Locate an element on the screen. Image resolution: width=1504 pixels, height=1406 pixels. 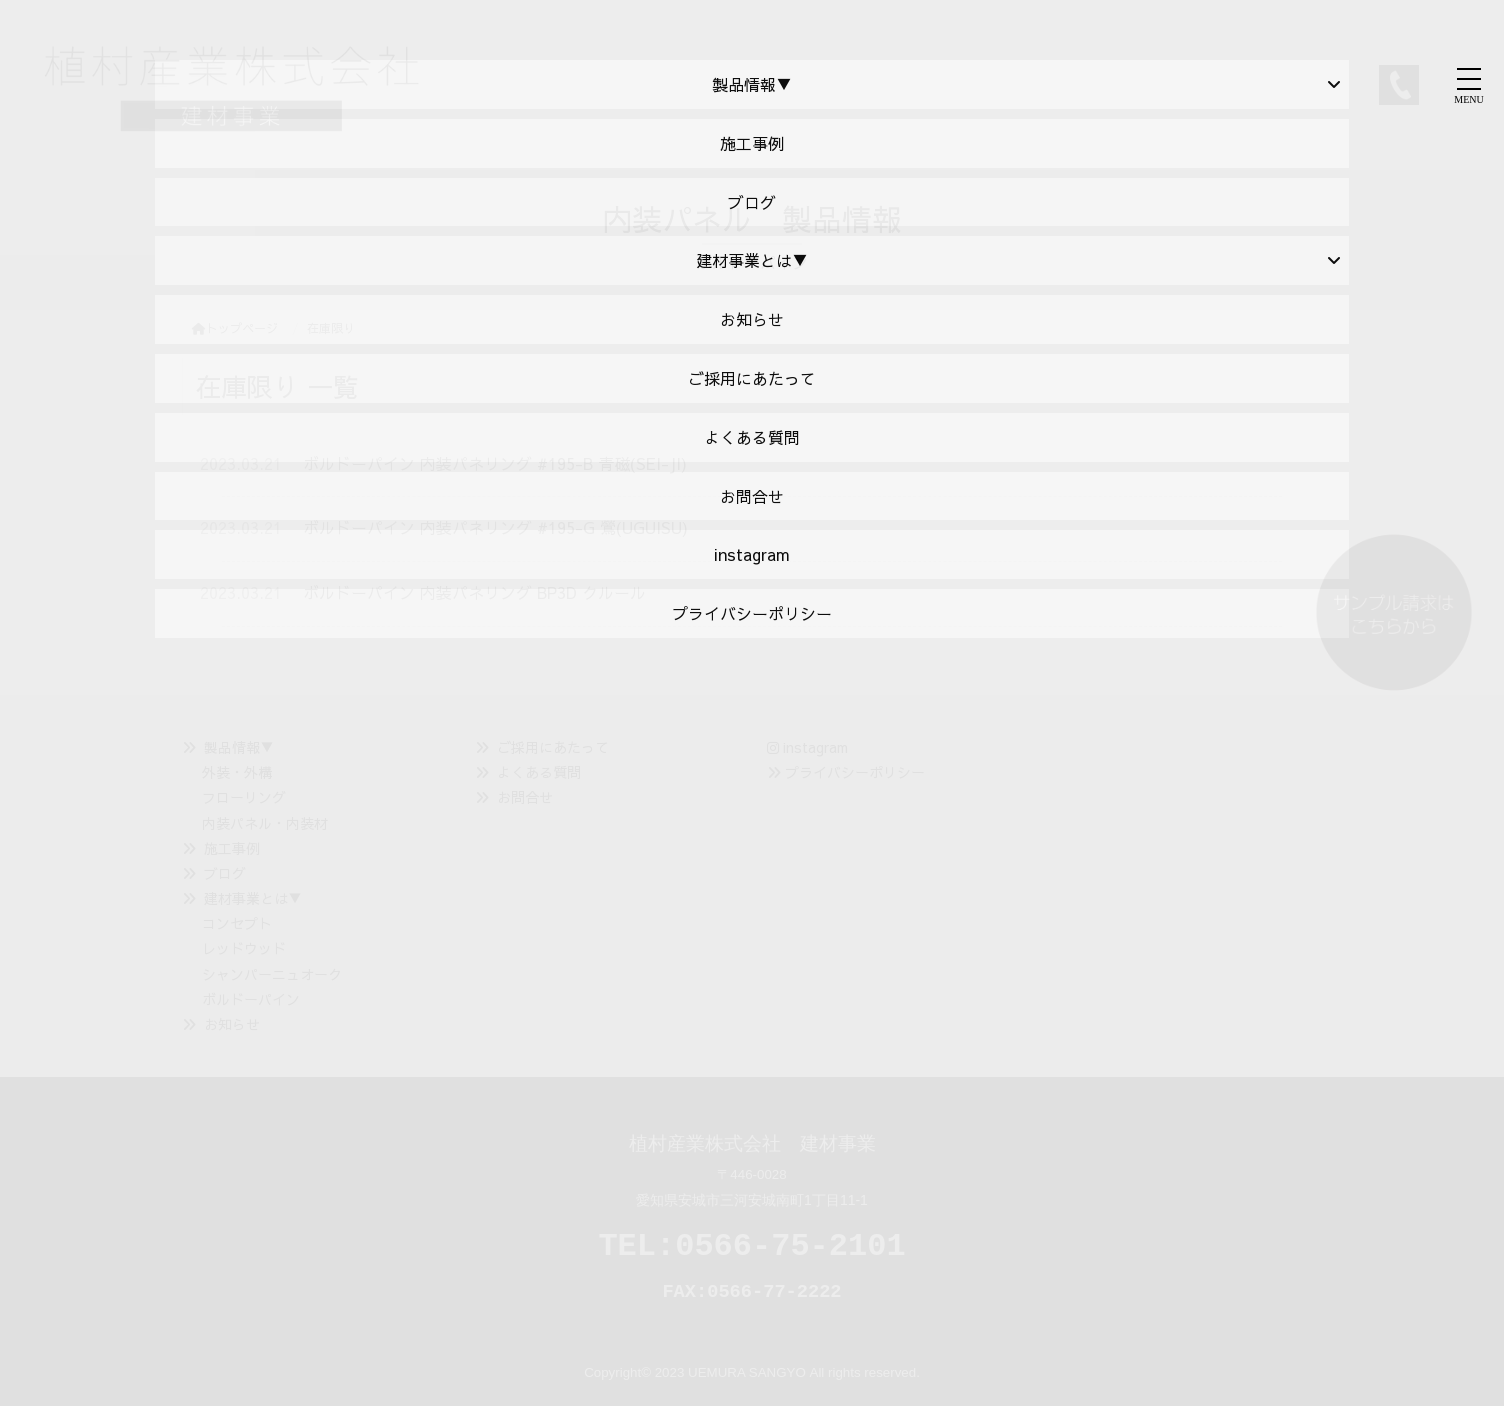
ボルドーパイン is located at coordinates (251, 999).